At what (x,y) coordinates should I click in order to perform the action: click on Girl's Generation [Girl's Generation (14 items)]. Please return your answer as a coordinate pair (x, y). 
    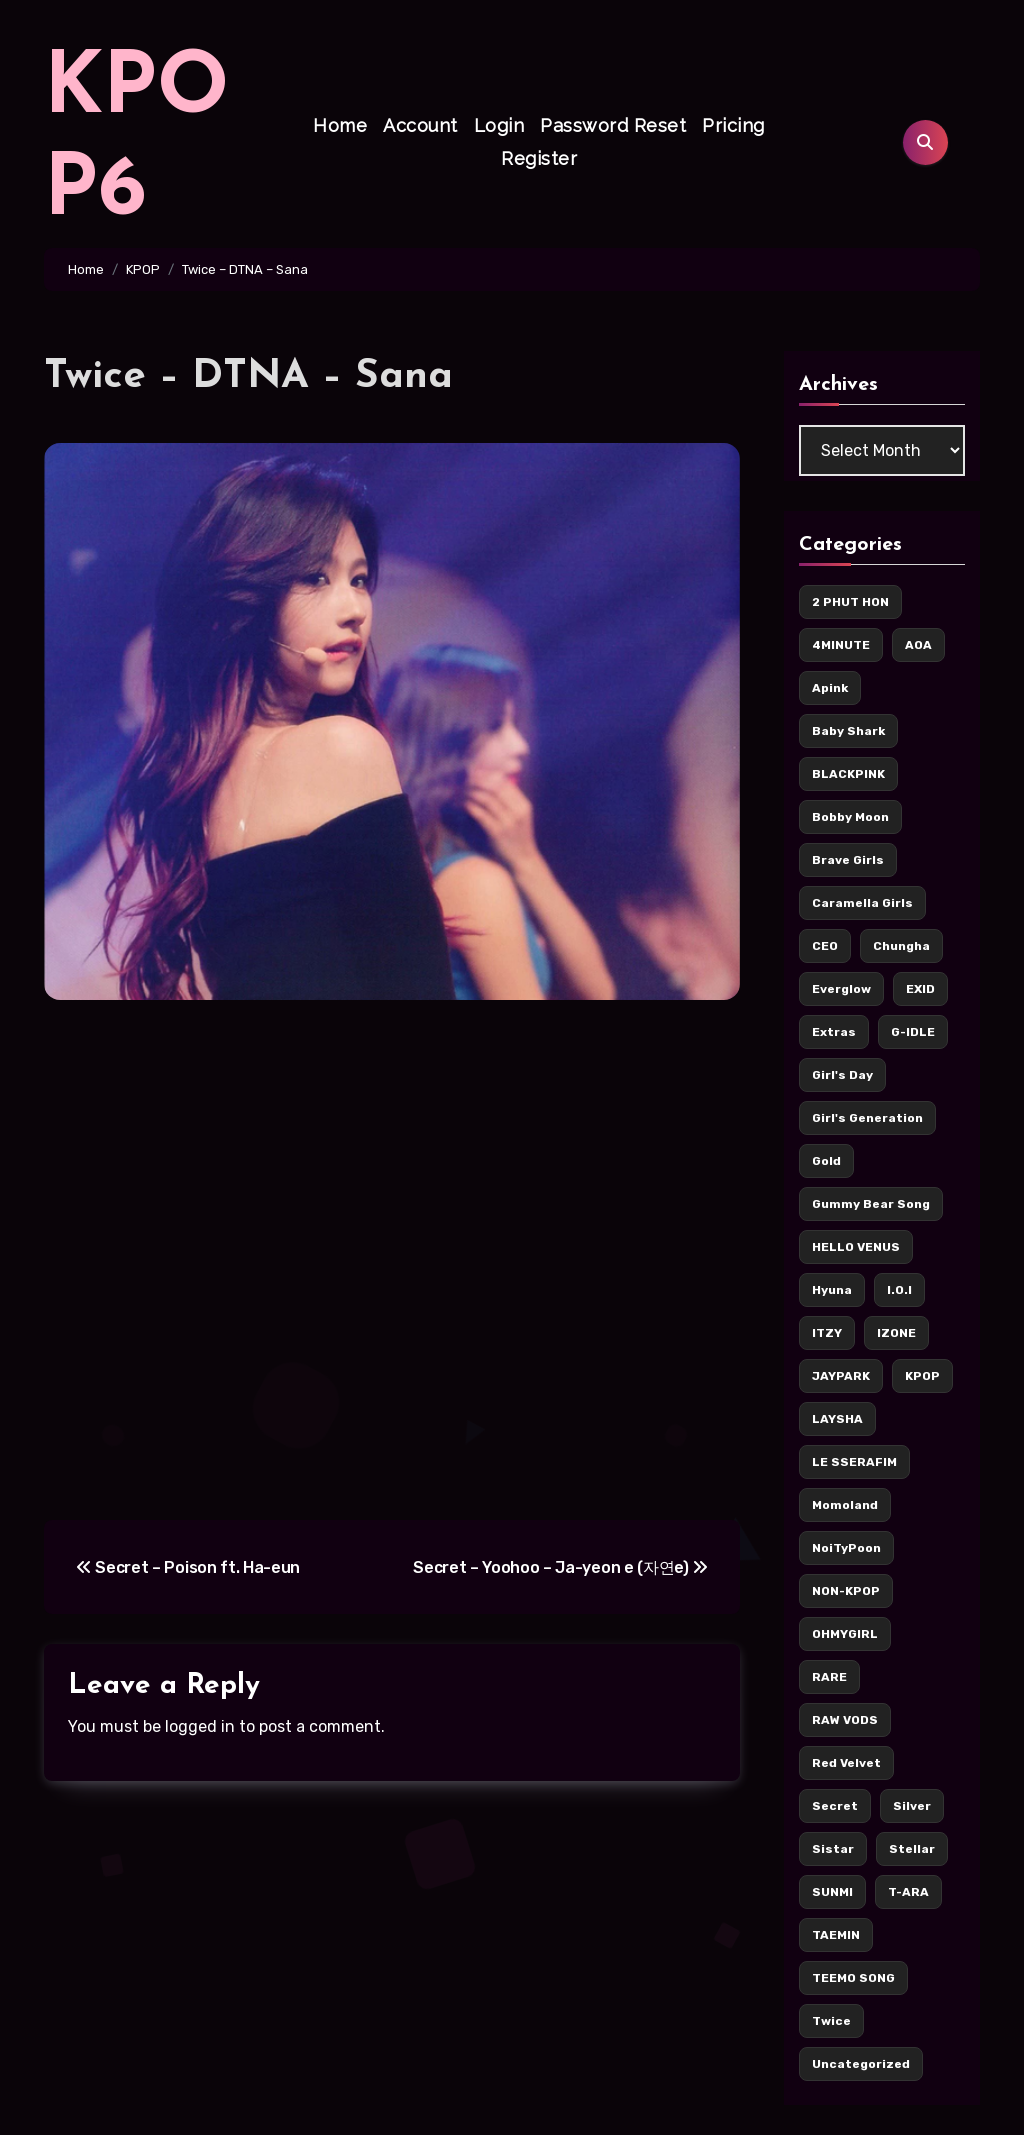
    Looking at the image, I should click on (867, 1118).